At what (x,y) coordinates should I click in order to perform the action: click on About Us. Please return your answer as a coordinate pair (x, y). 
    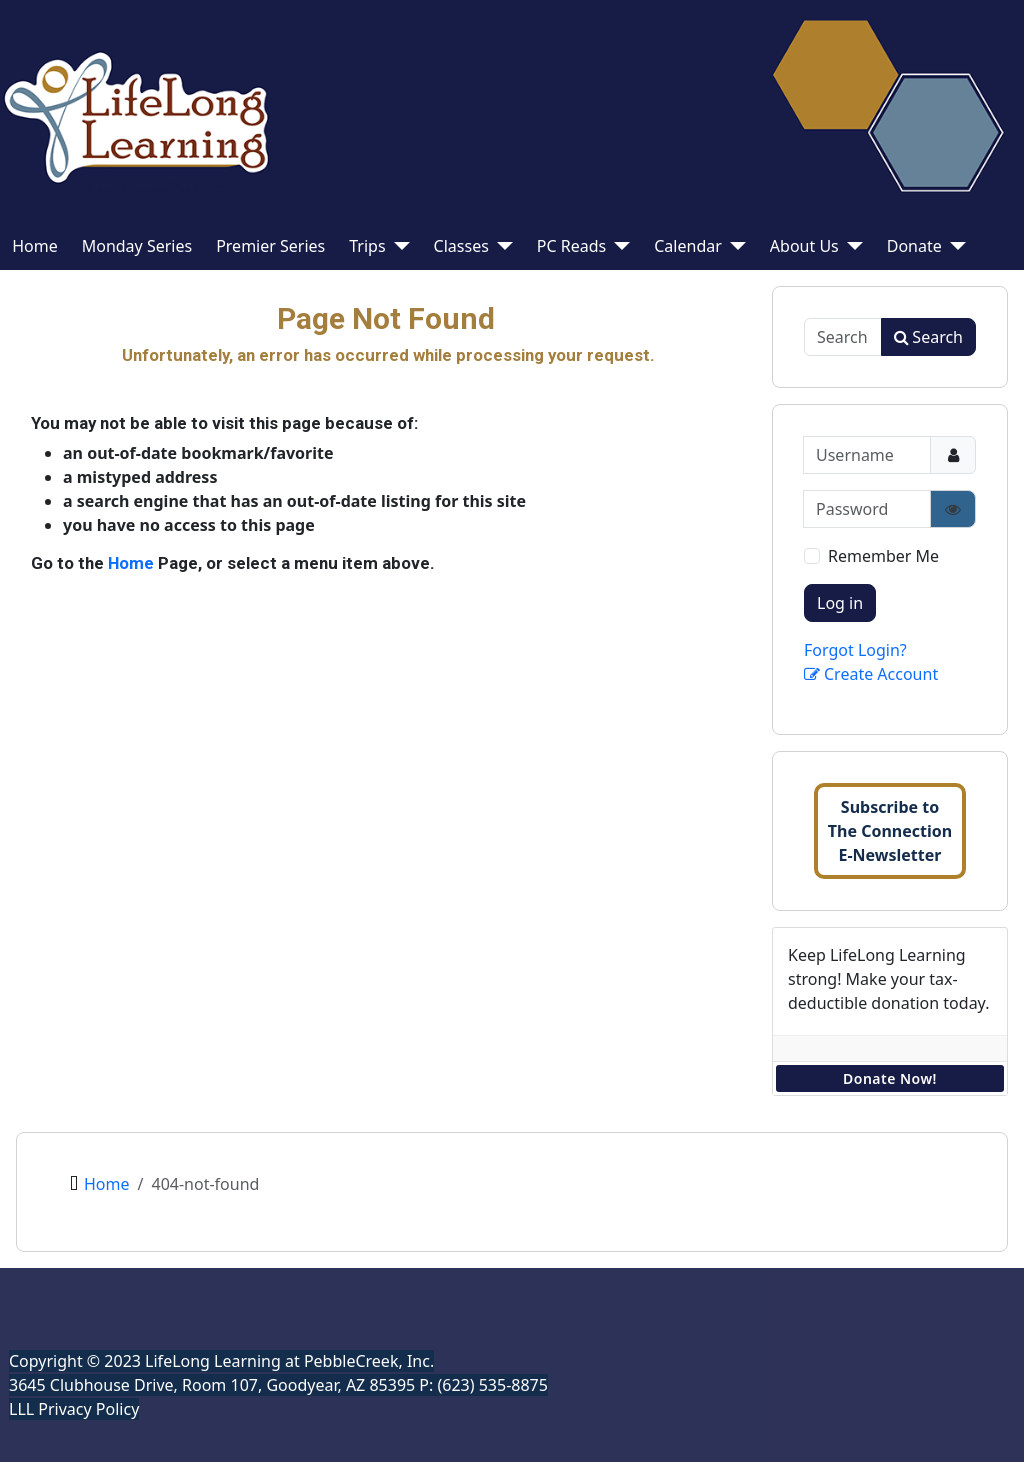
    Looking at the image, I should click on (804, 246).